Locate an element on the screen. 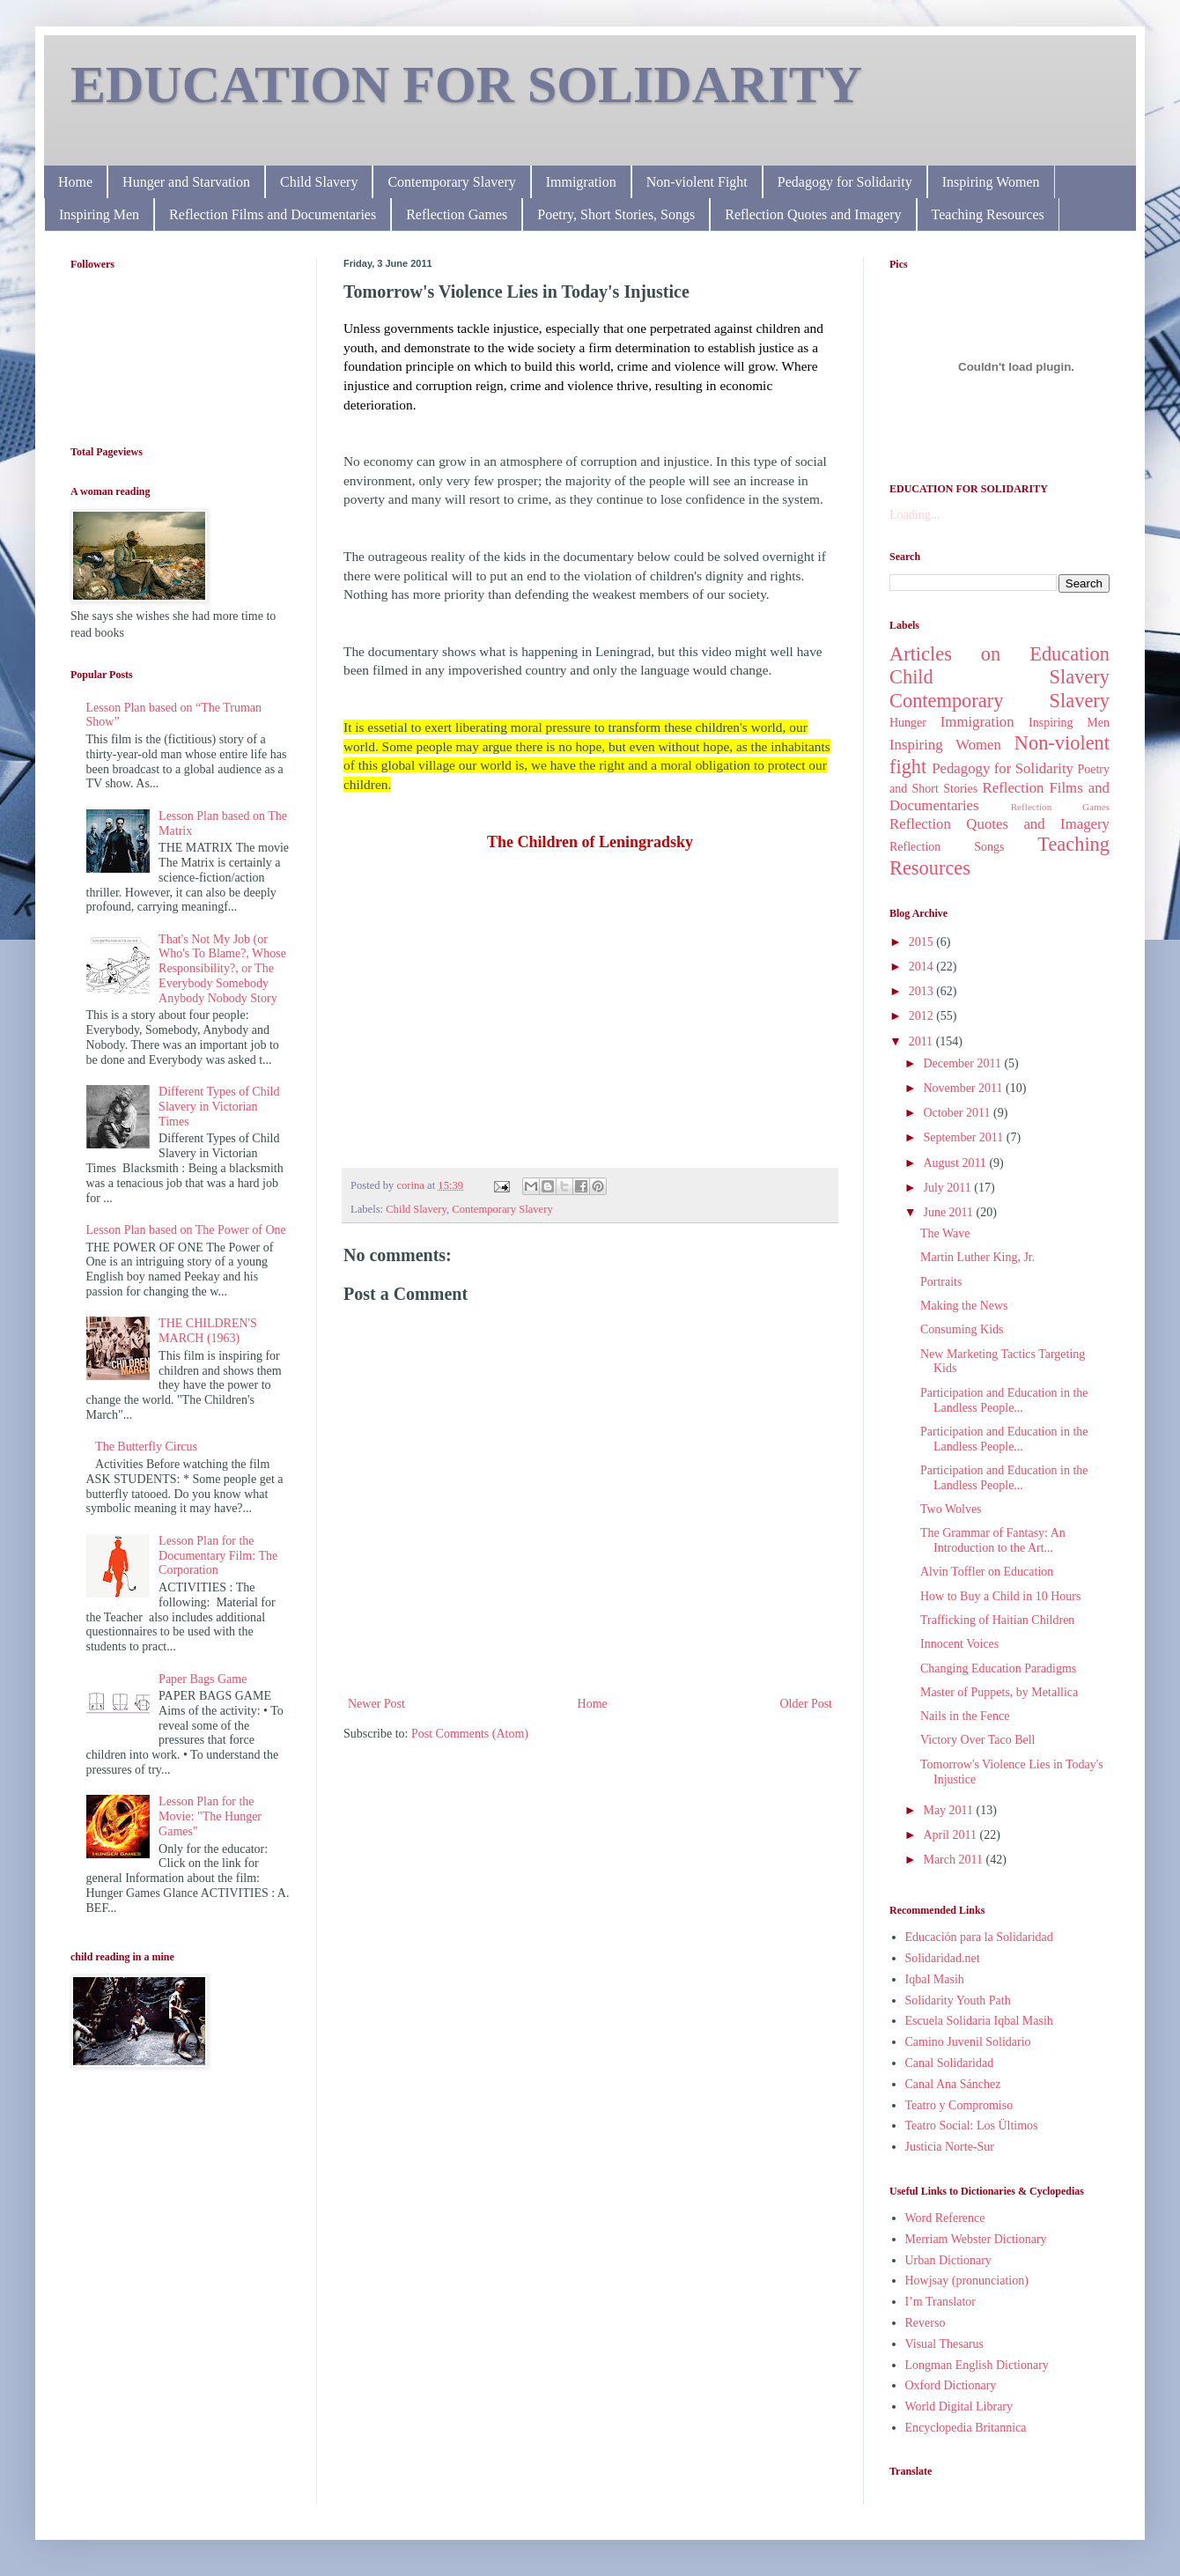 The width and height of the screenshot is (1180, 2576). Encyclopedia Britannica is located at coordinates (966, 2427).